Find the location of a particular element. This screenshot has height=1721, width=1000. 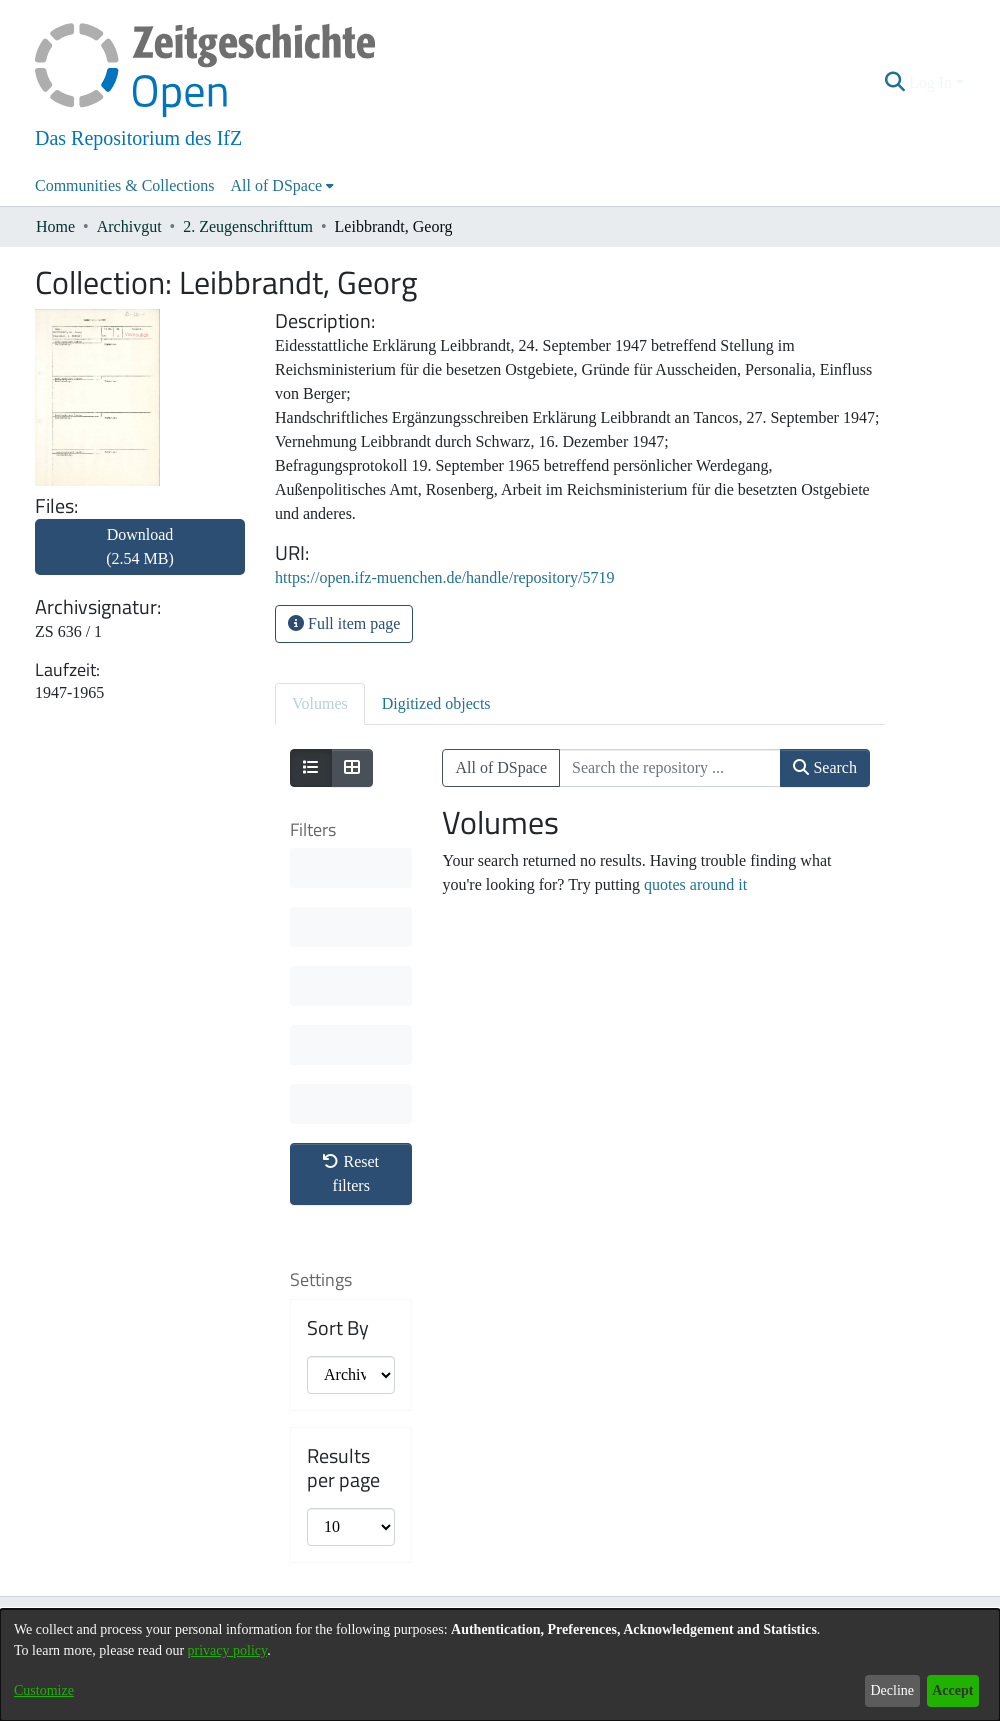

https://open.ifz-muenchen.de/handle/repository/5719 [link] is located at coordinates (444, 577).